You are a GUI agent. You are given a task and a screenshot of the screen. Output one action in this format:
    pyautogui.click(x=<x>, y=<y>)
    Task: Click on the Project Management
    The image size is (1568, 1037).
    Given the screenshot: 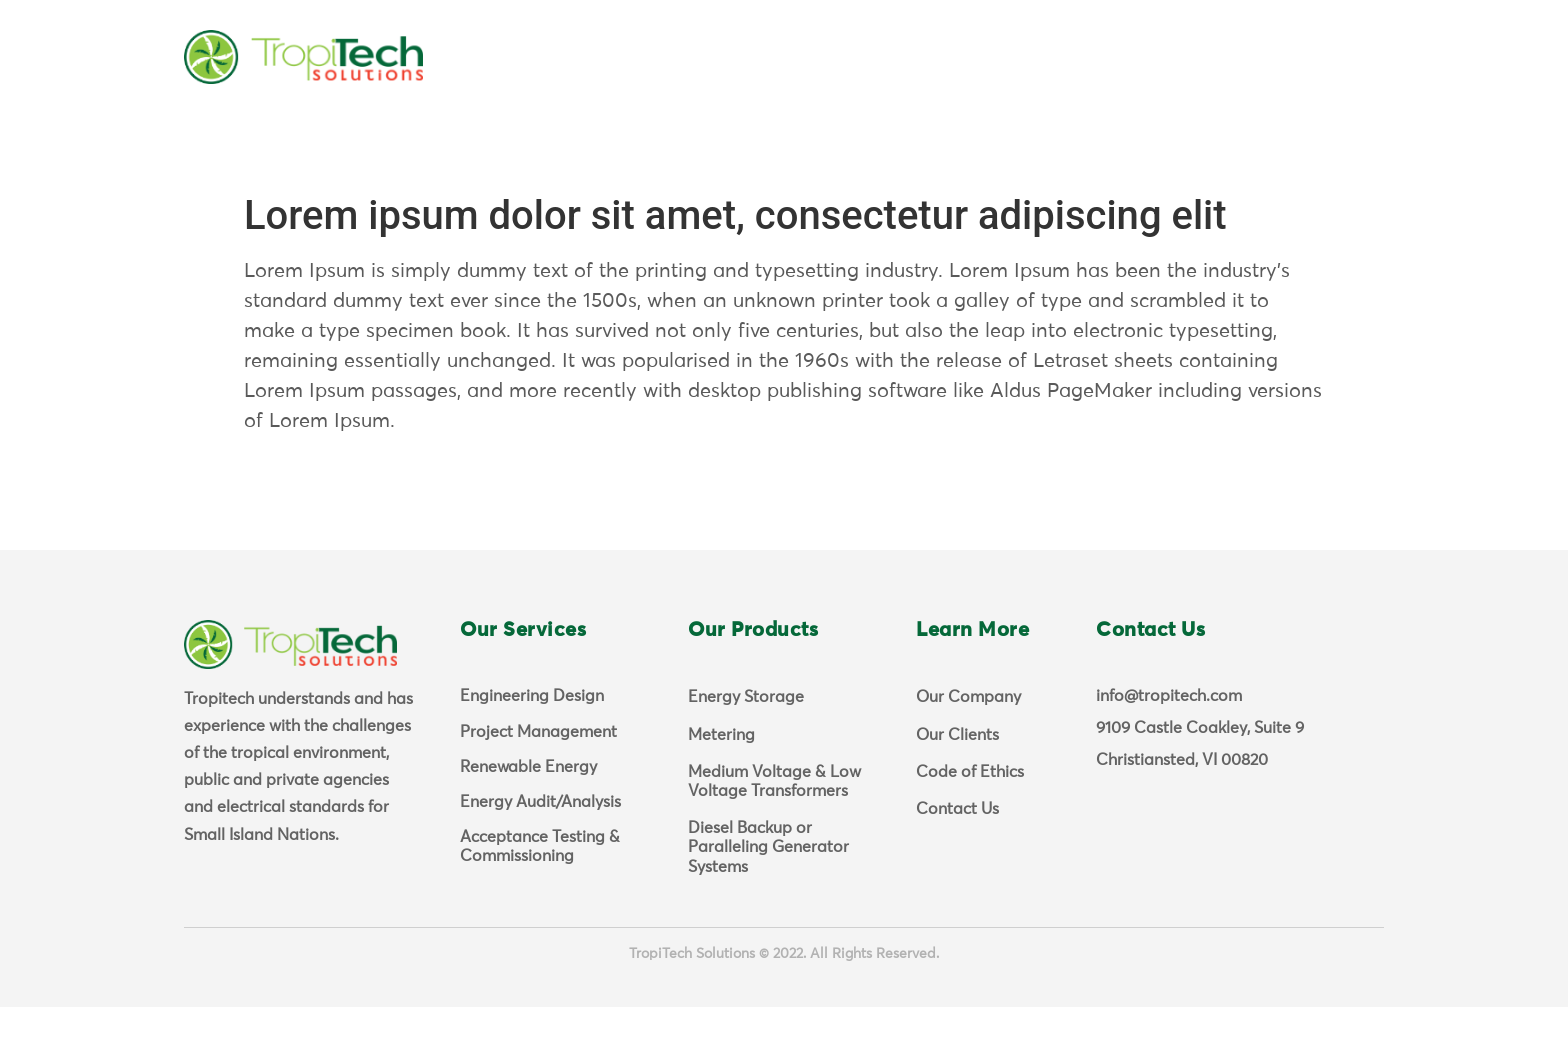 What is the action you would take?
    pyautogui.click(x=538, y=762)
    